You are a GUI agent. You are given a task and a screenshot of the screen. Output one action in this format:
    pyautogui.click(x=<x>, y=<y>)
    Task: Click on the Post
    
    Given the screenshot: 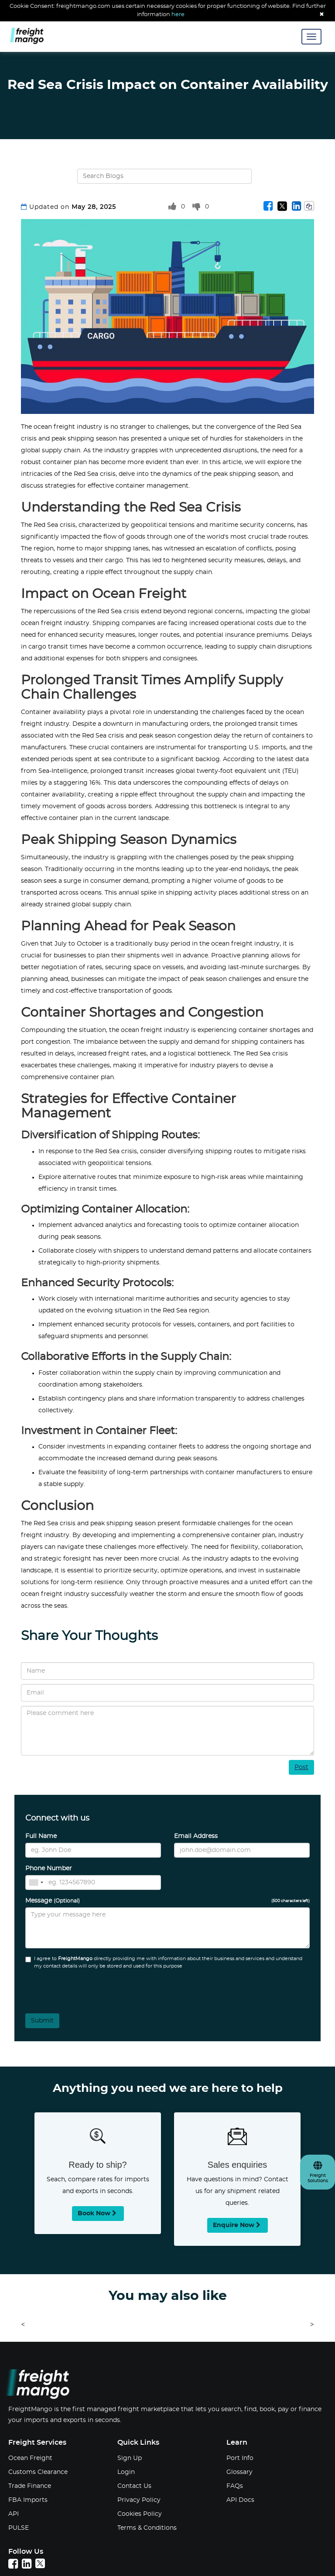 What is the action you would take?
    pyautogui.click(x=301, y=1767)
    